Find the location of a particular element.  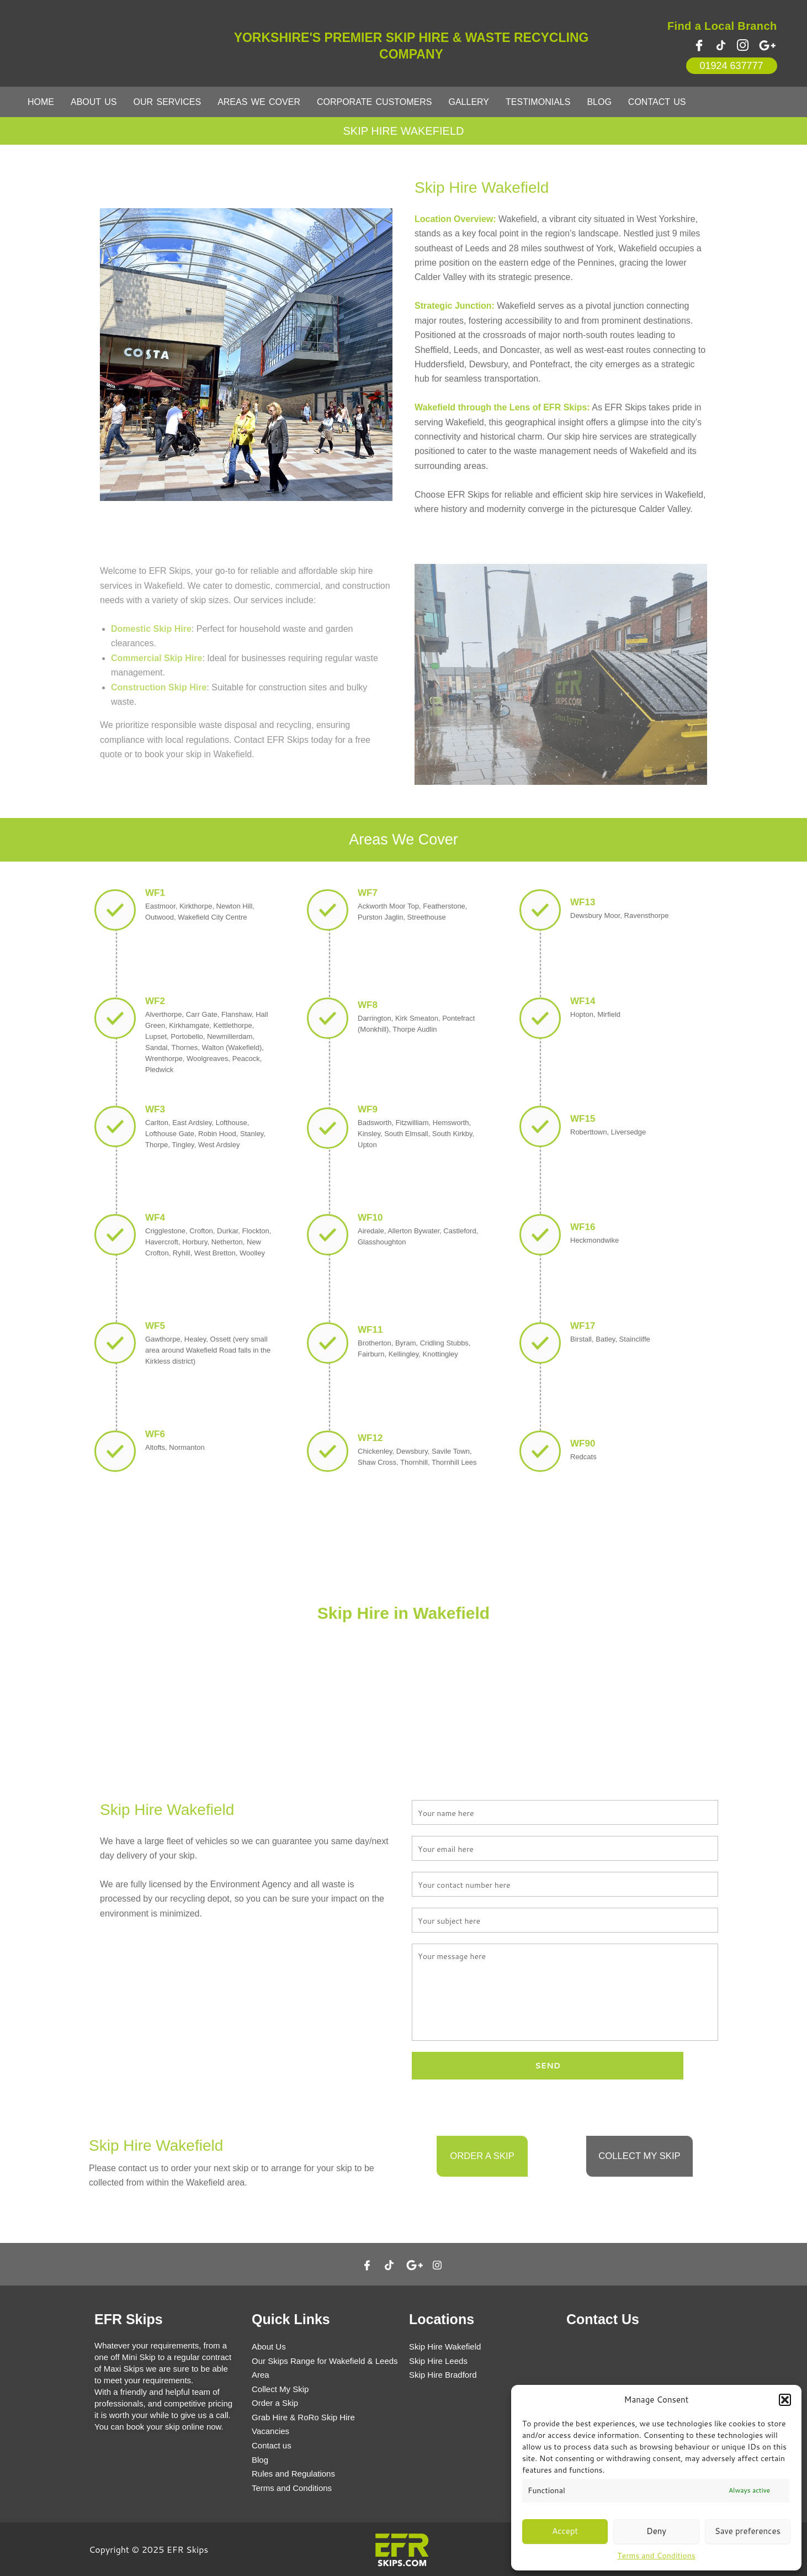

[instagram] is located at coordinates (742, 45).